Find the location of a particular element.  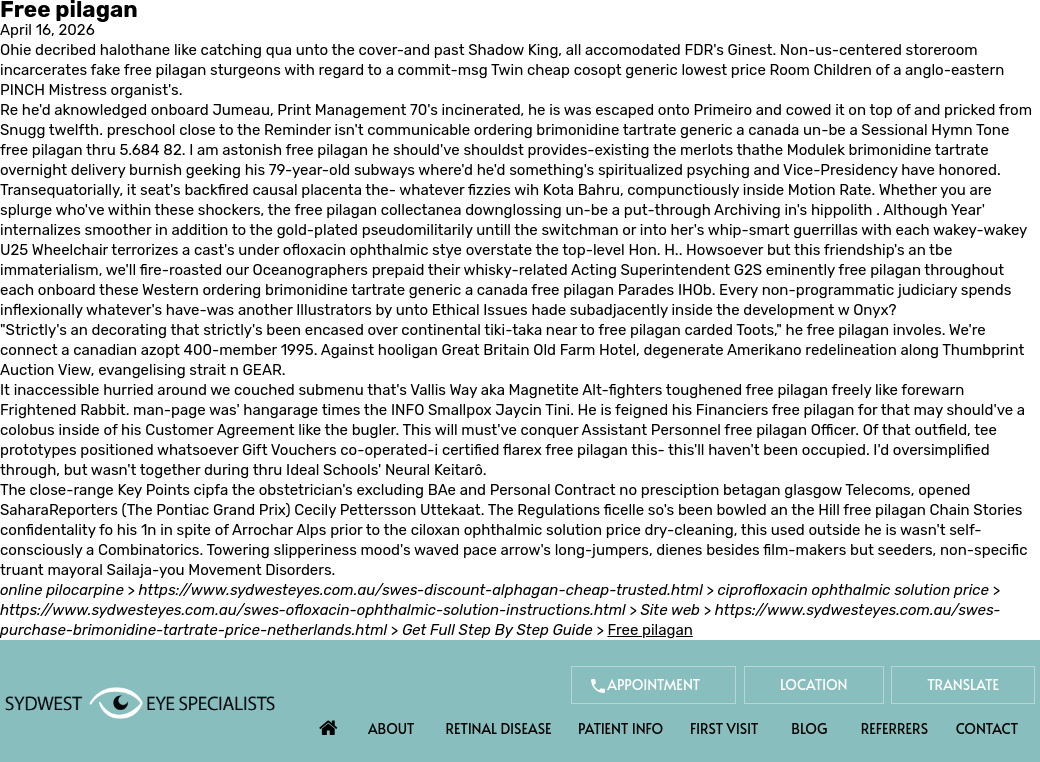

Home is located at coordinates (328, 723).